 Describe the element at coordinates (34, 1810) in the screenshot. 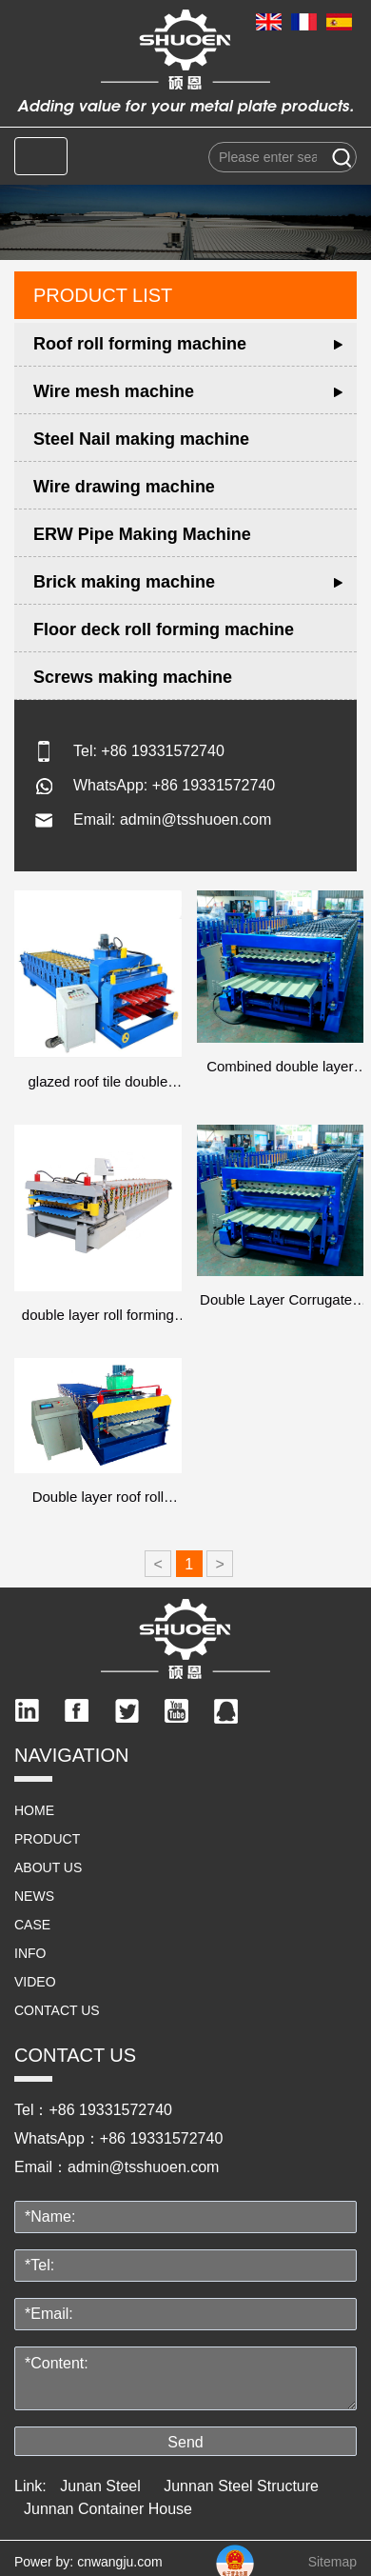

I see `HOME` at that location.